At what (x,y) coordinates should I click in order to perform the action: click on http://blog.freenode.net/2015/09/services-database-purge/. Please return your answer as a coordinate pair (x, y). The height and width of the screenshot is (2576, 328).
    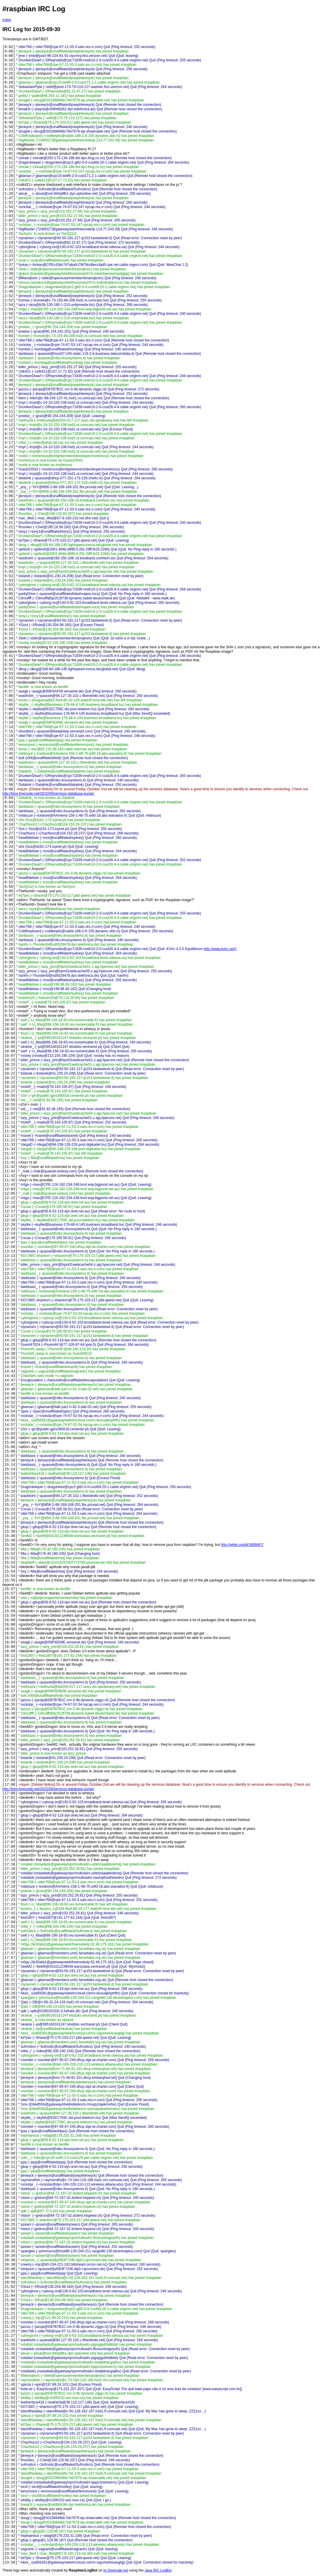
    Looking at the image, I should click on (48, 793).